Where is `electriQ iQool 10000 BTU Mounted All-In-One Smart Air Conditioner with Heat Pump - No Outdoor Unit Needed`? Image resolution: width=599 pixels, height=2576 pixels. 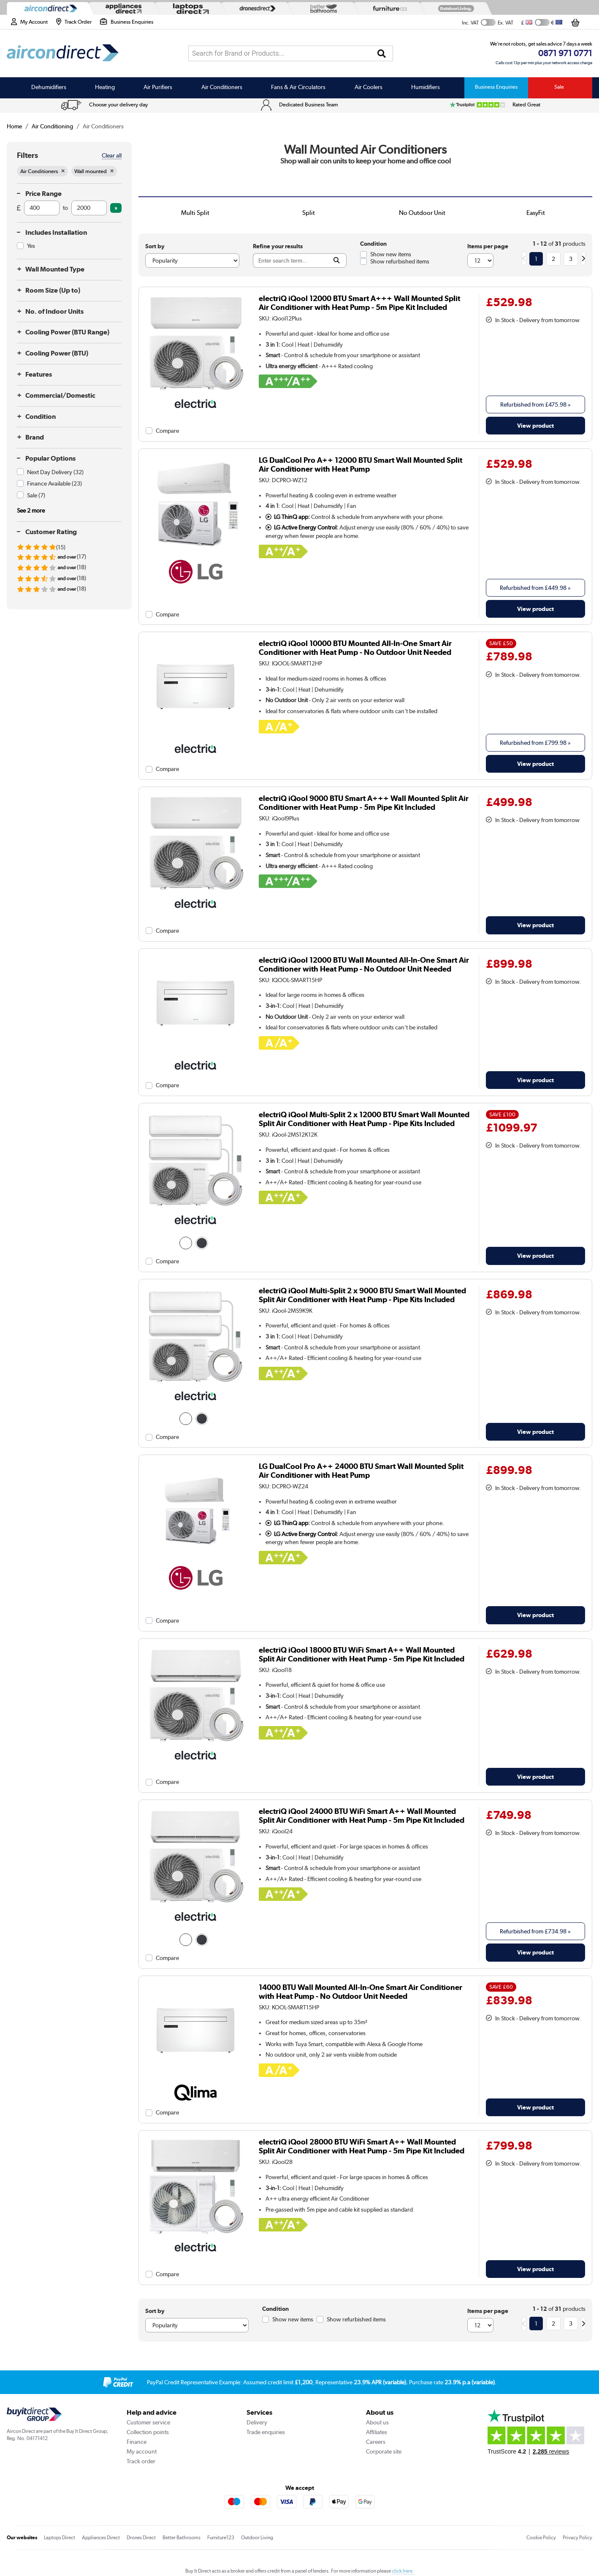 electriQ iQool 10000 BTU Mounted All-In-One Smart Air Conditioner with Heat Pump - No Outdoor Unit Needed is located at coordinates (355, 648).